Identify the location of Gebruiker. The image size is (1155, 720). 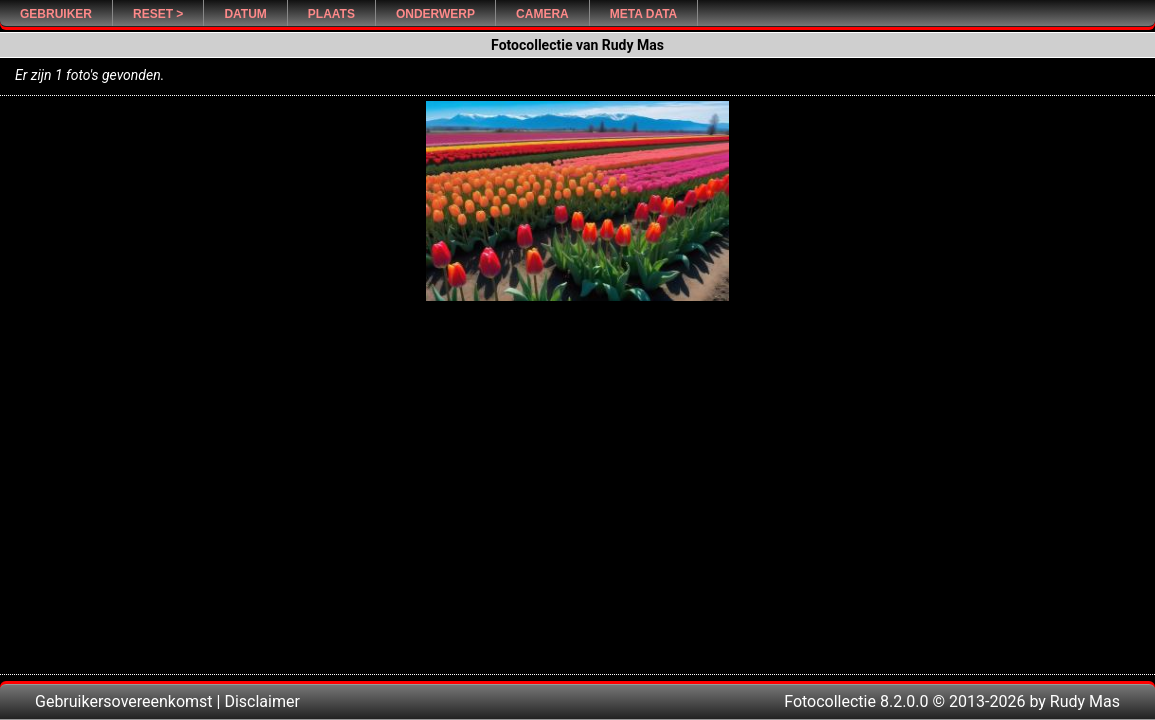
(56, 14).